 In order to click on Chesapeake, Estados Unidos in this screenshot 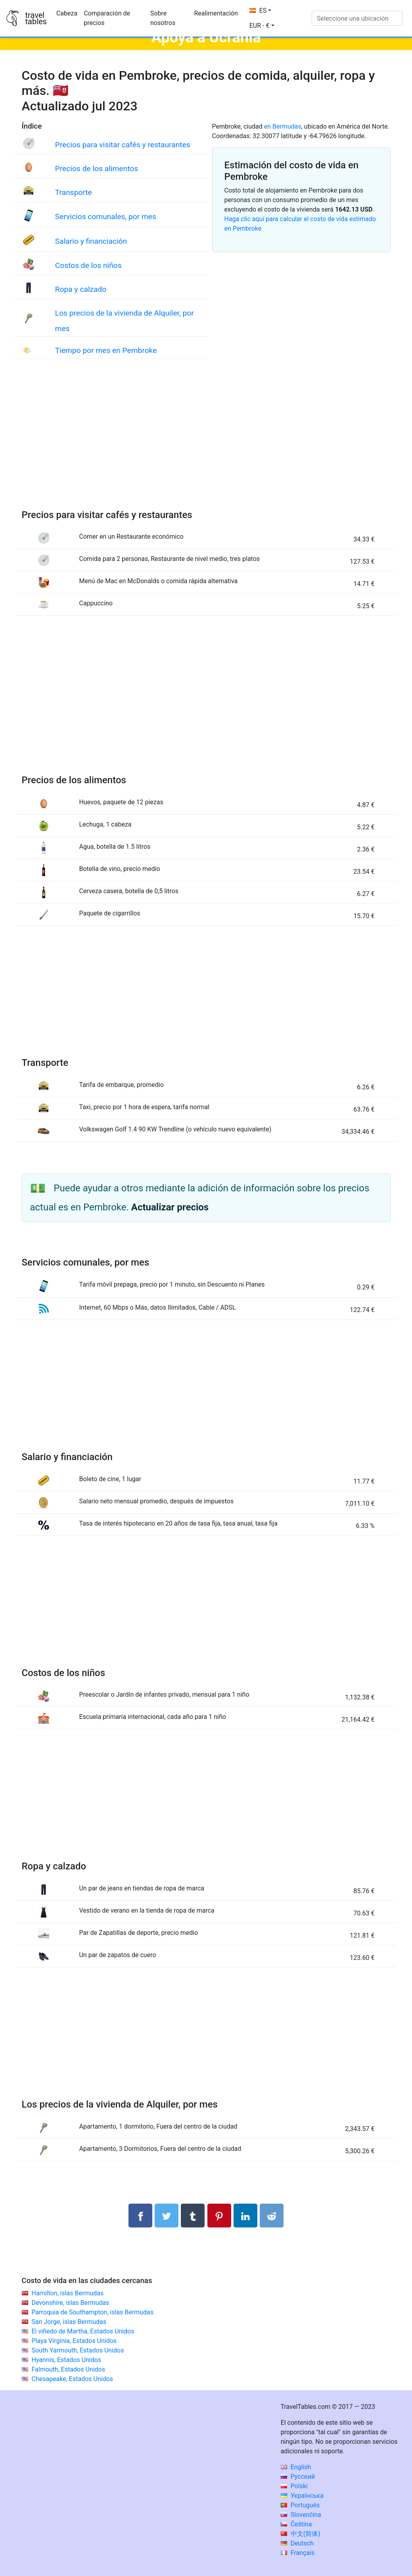, I will do `click(72, 2379)`.